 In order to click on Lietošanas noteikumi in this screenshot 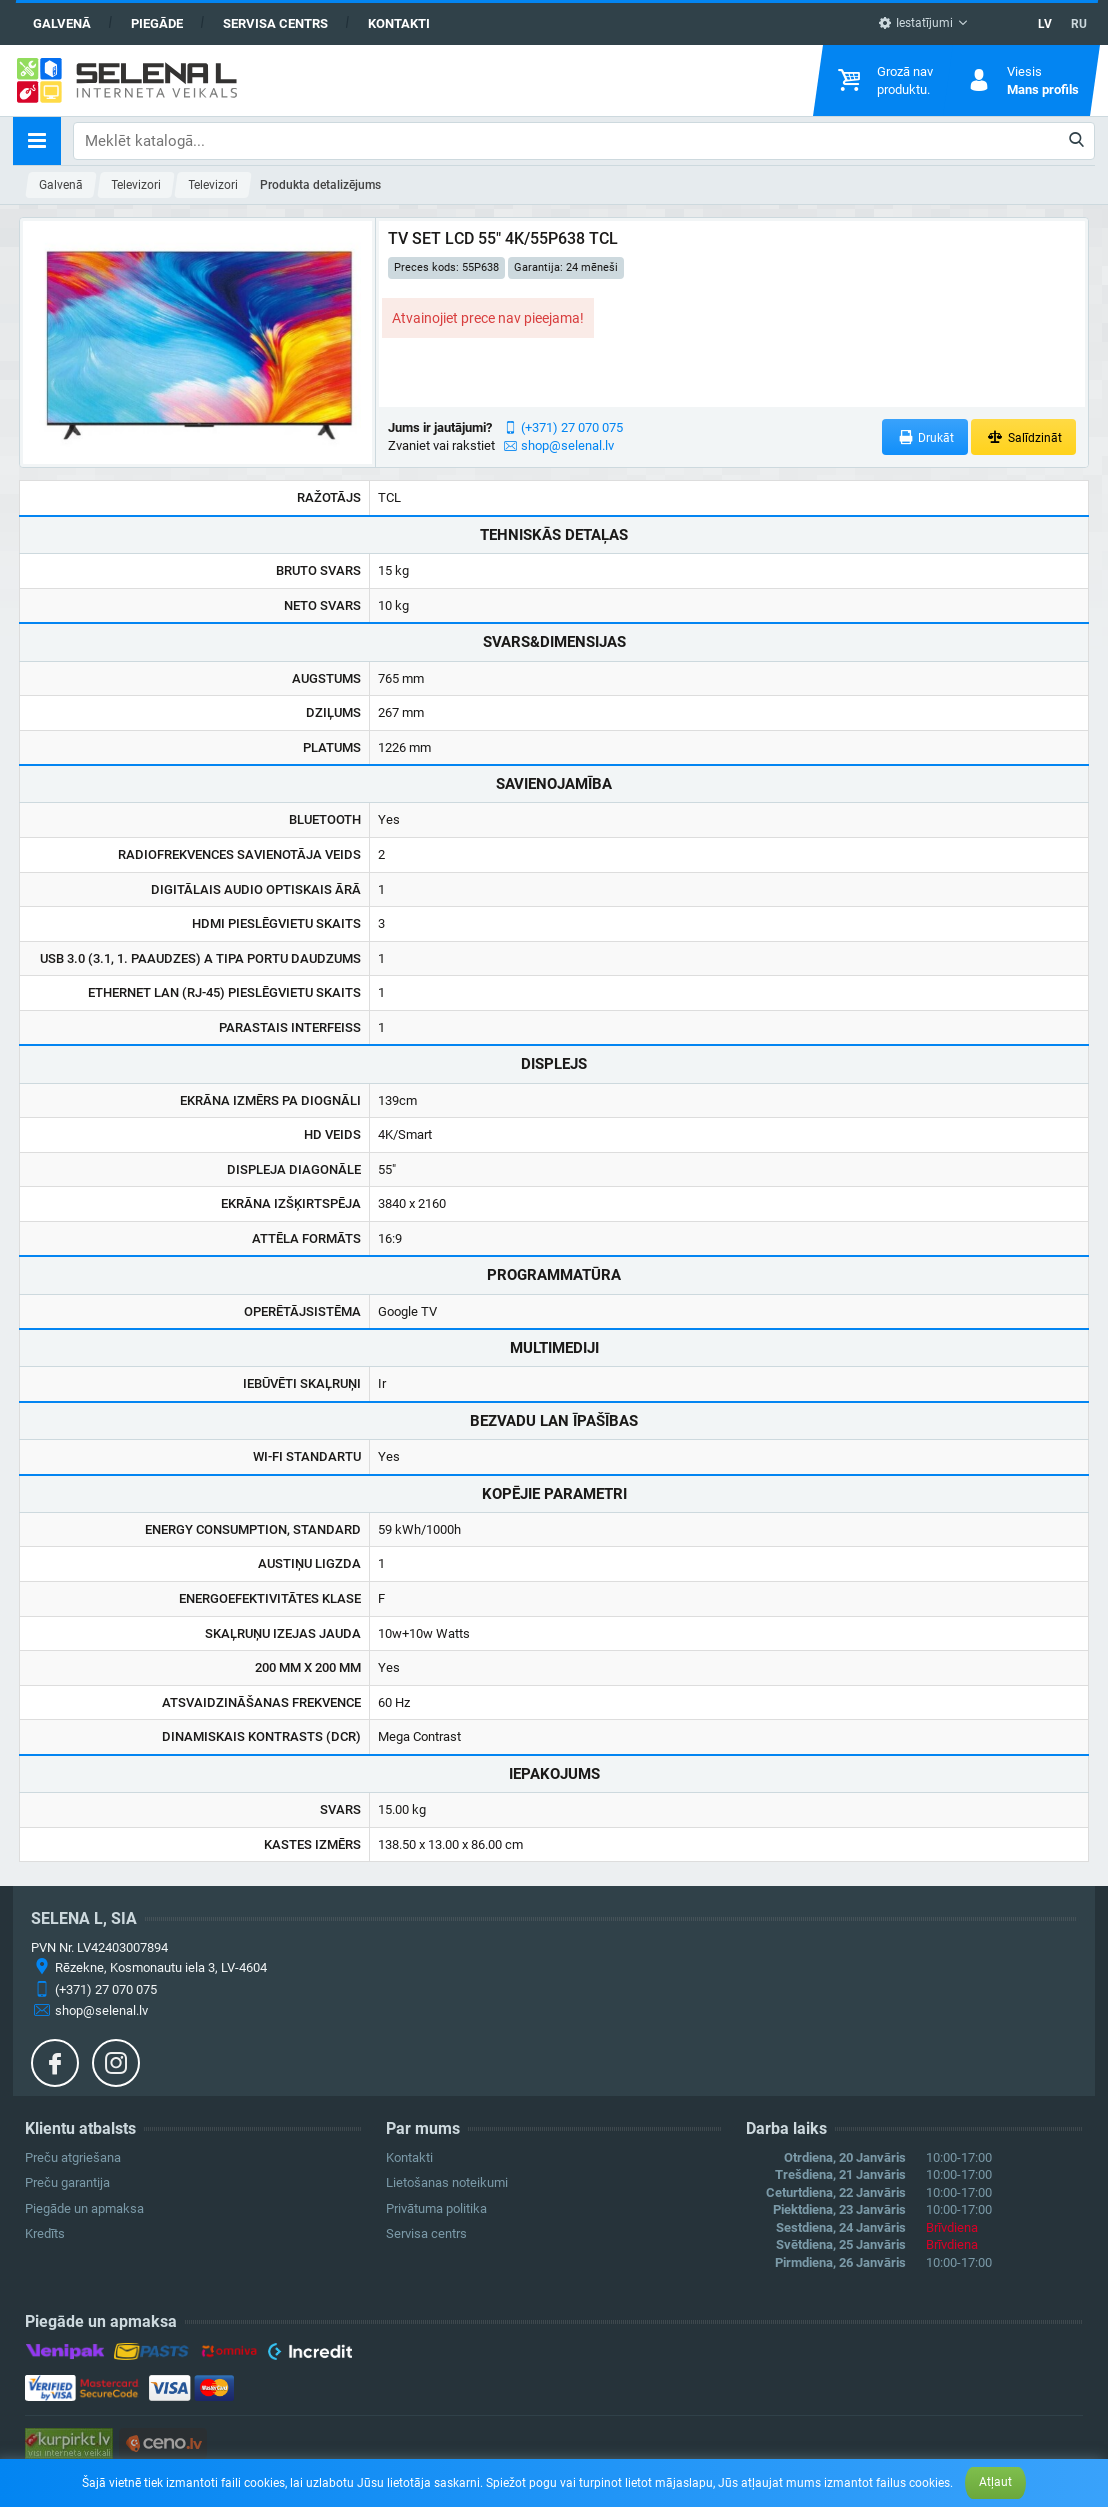, I will do `click(447, 2182)`.